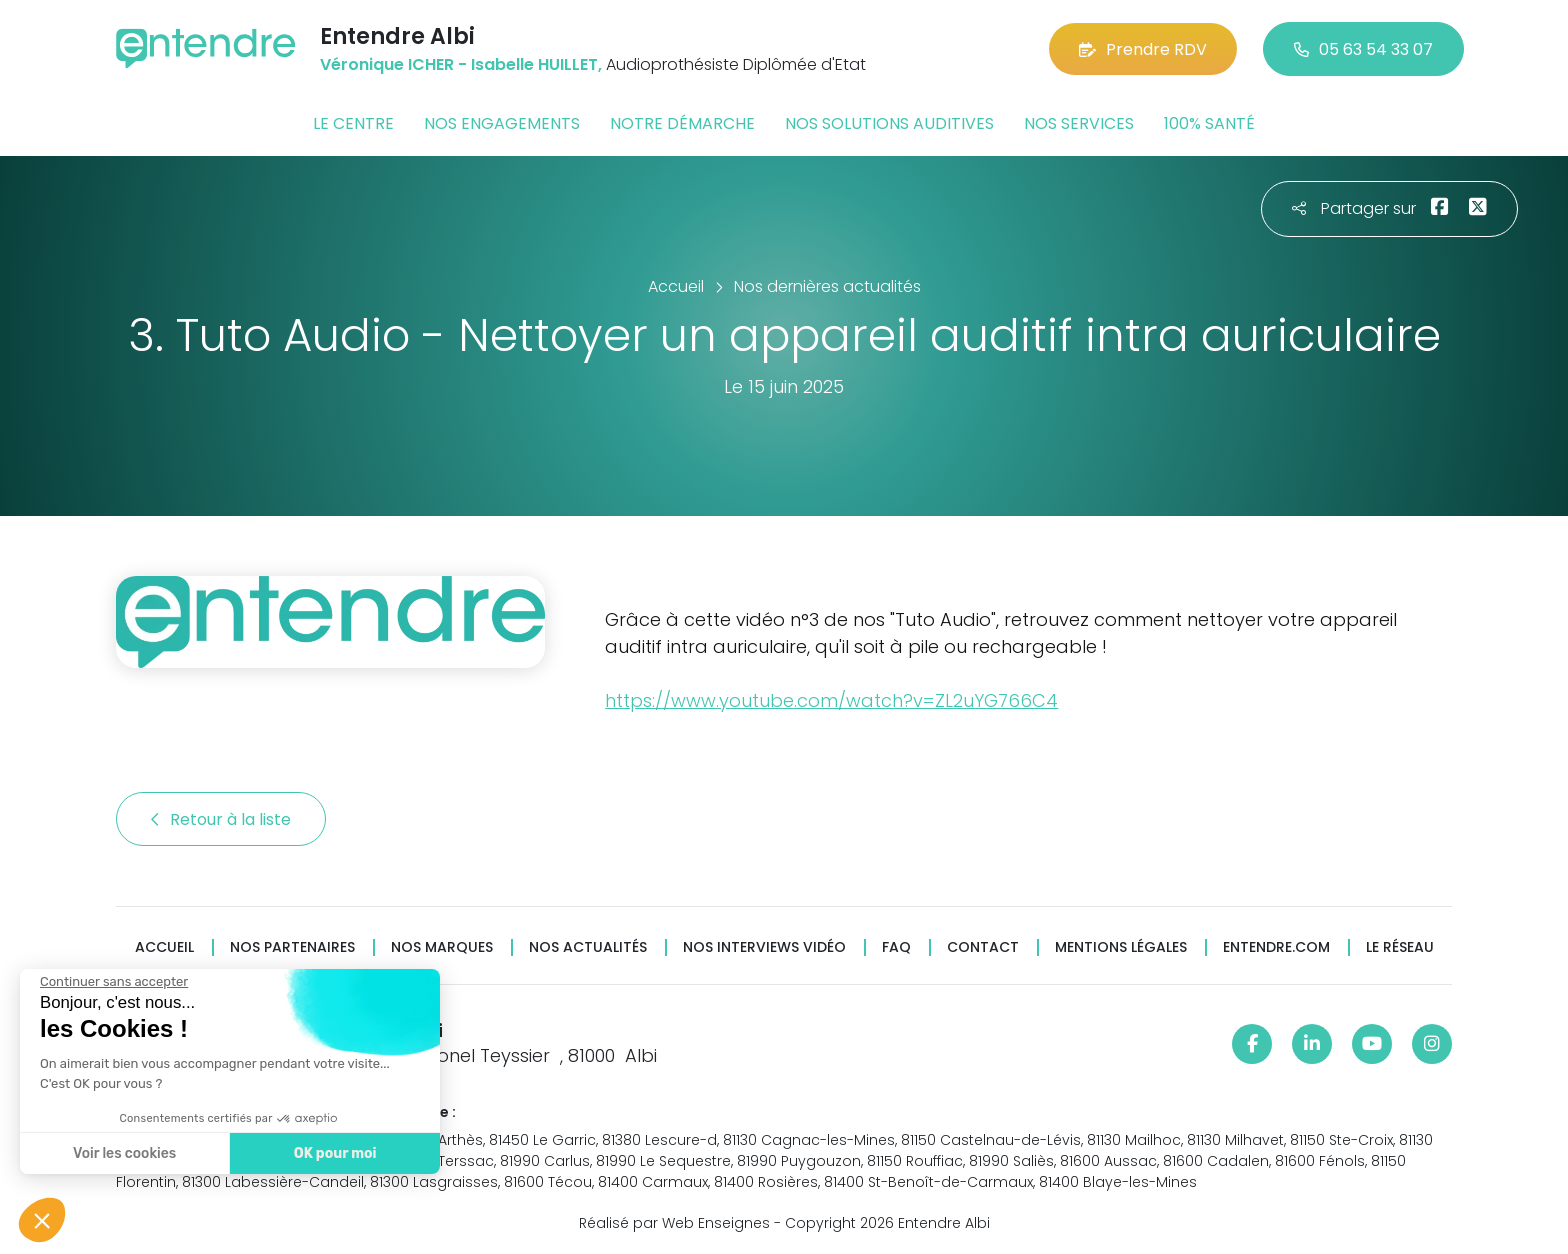 Image resolution: width=1568 pixels, height=1254 pixels. Describe the element at coordinates (164, 947) in the screenshot. I see `Accueil` at that location.